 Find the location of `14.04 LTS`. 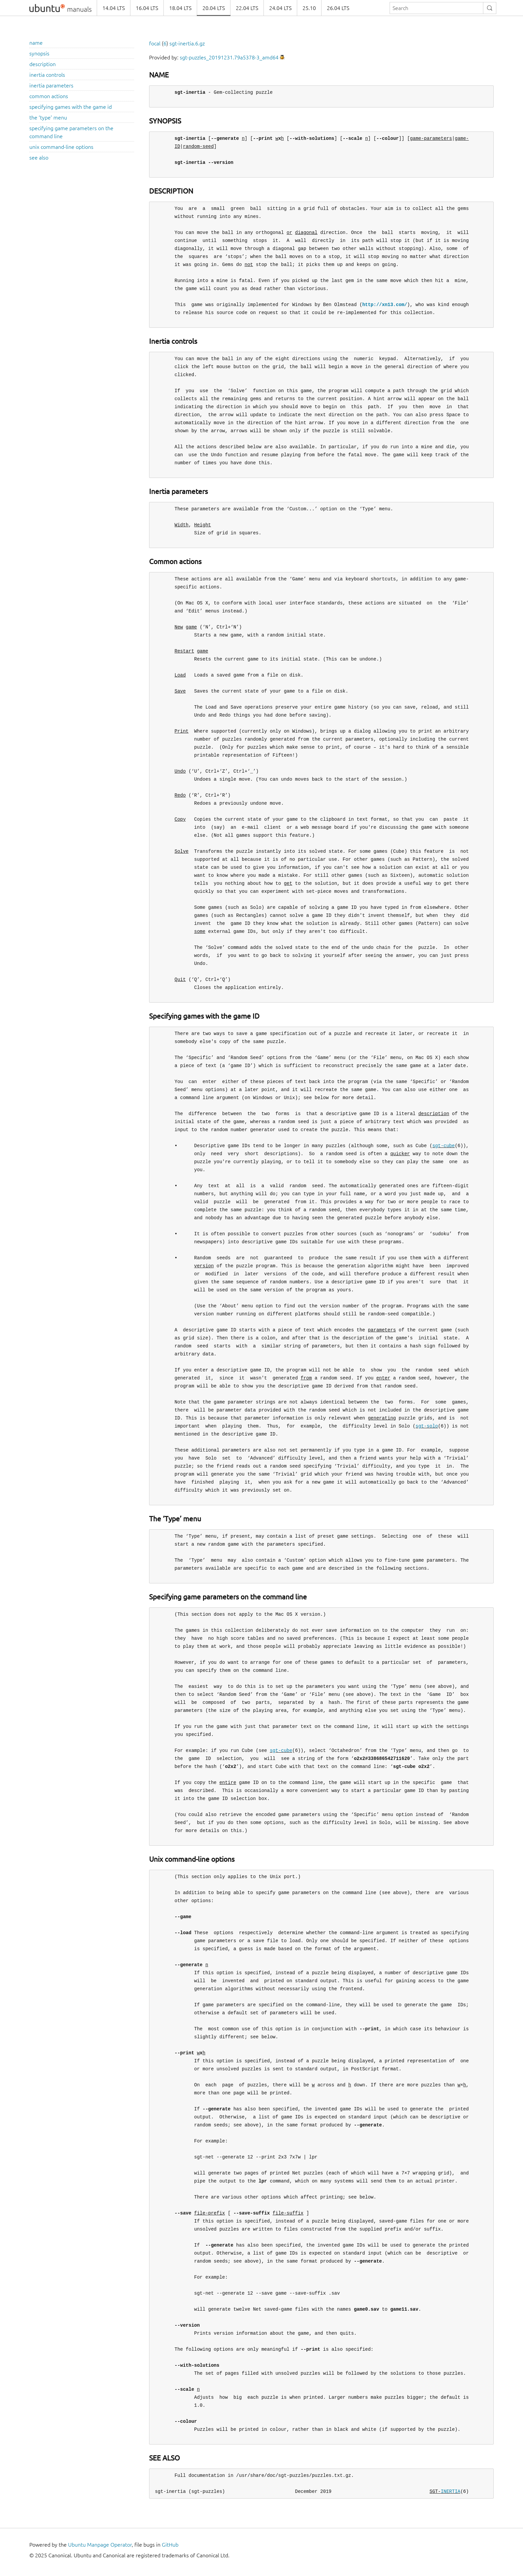

14.04 LTS is located at coordinates (113, 8).